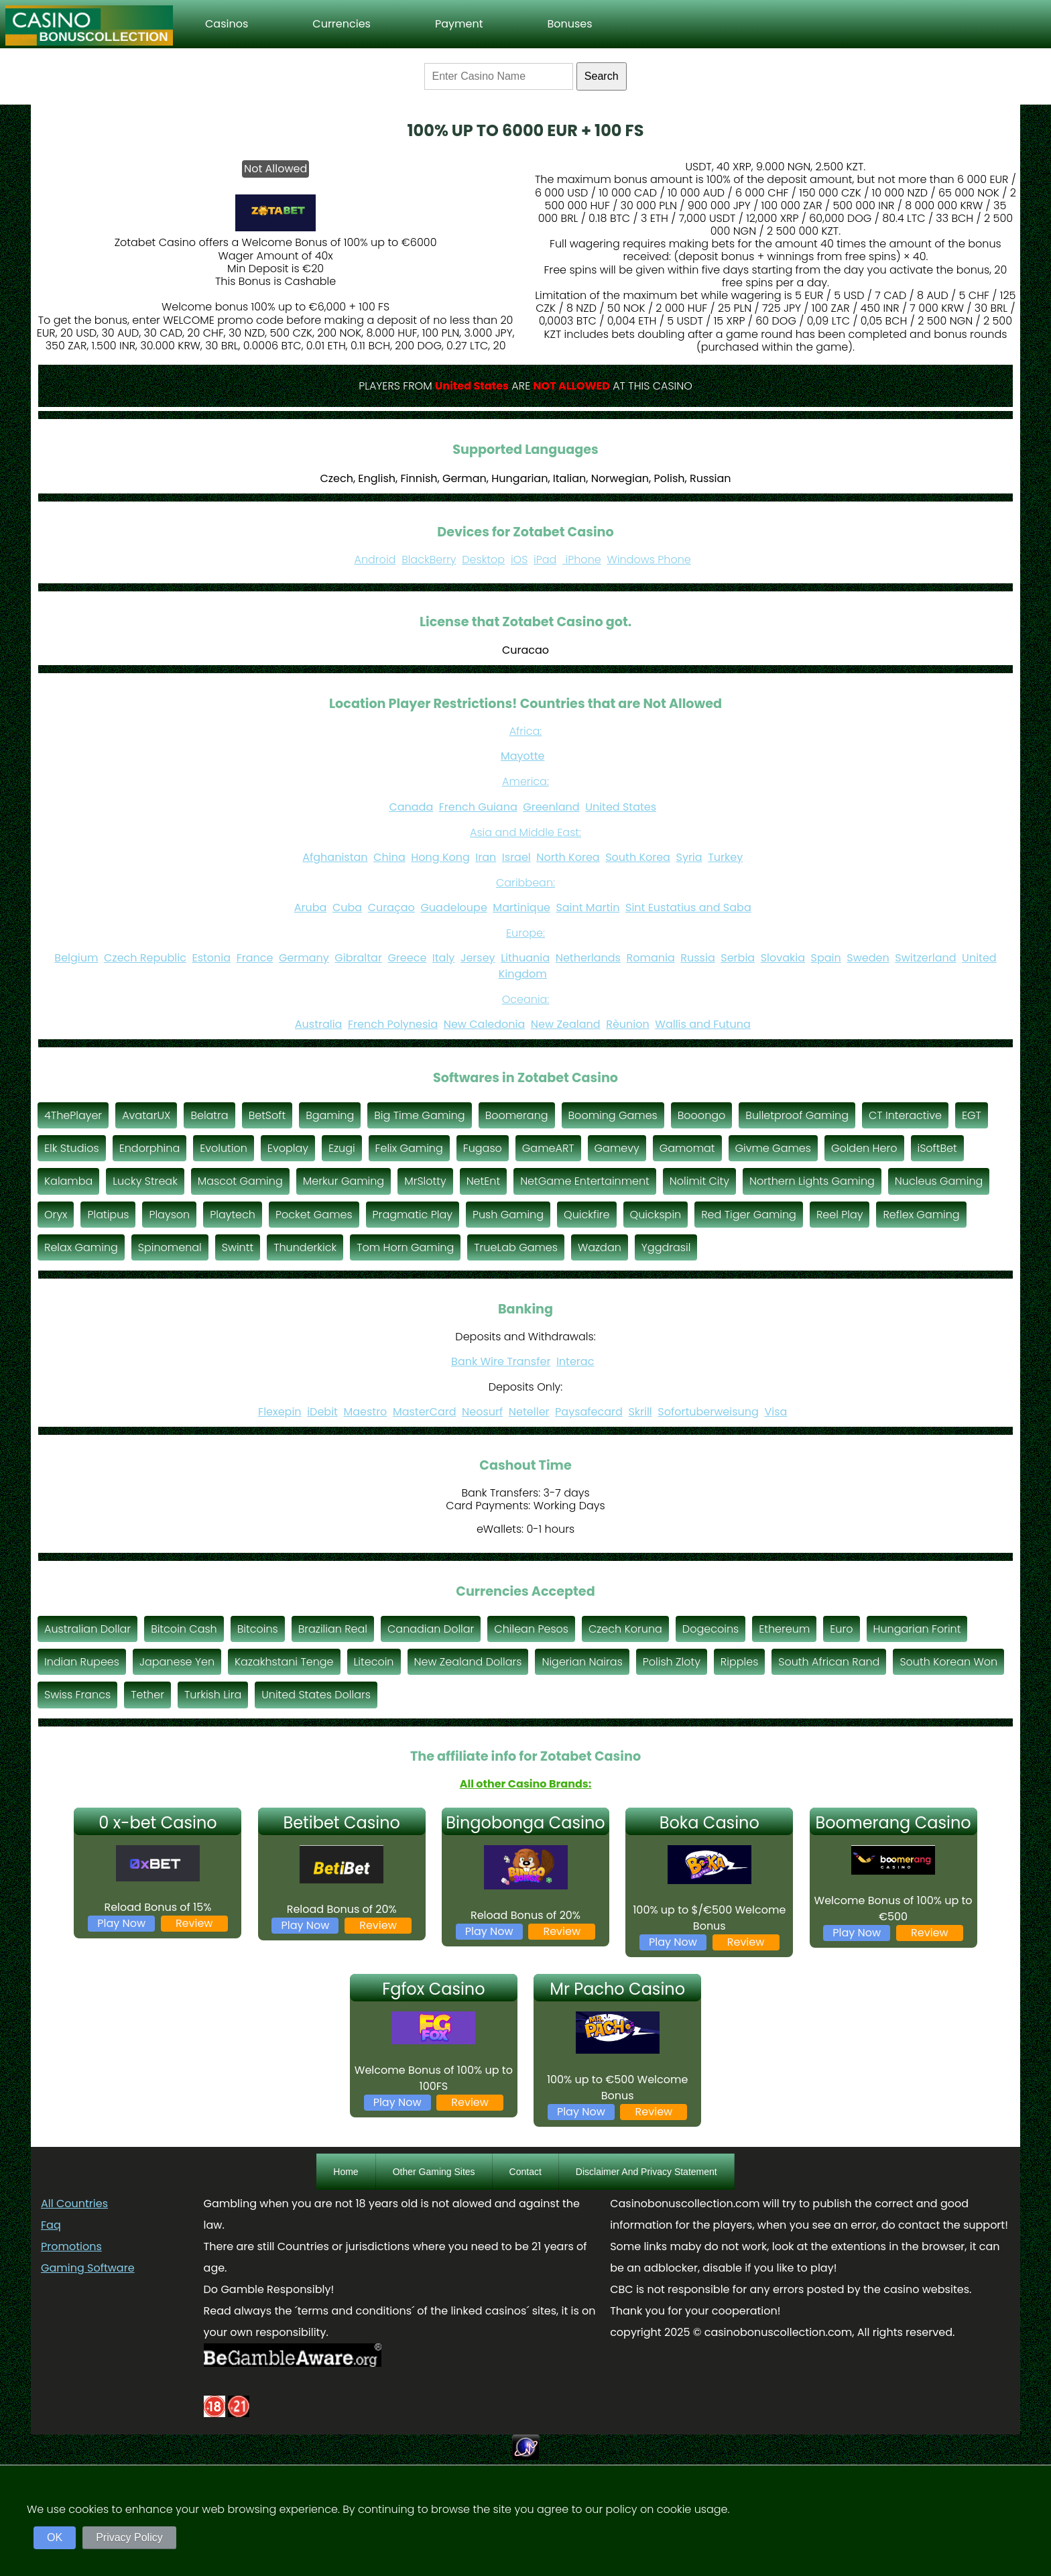 This screenshot has height=2576, width=1051. I want to click on Wallis and Futuna, so click(702, 1024).